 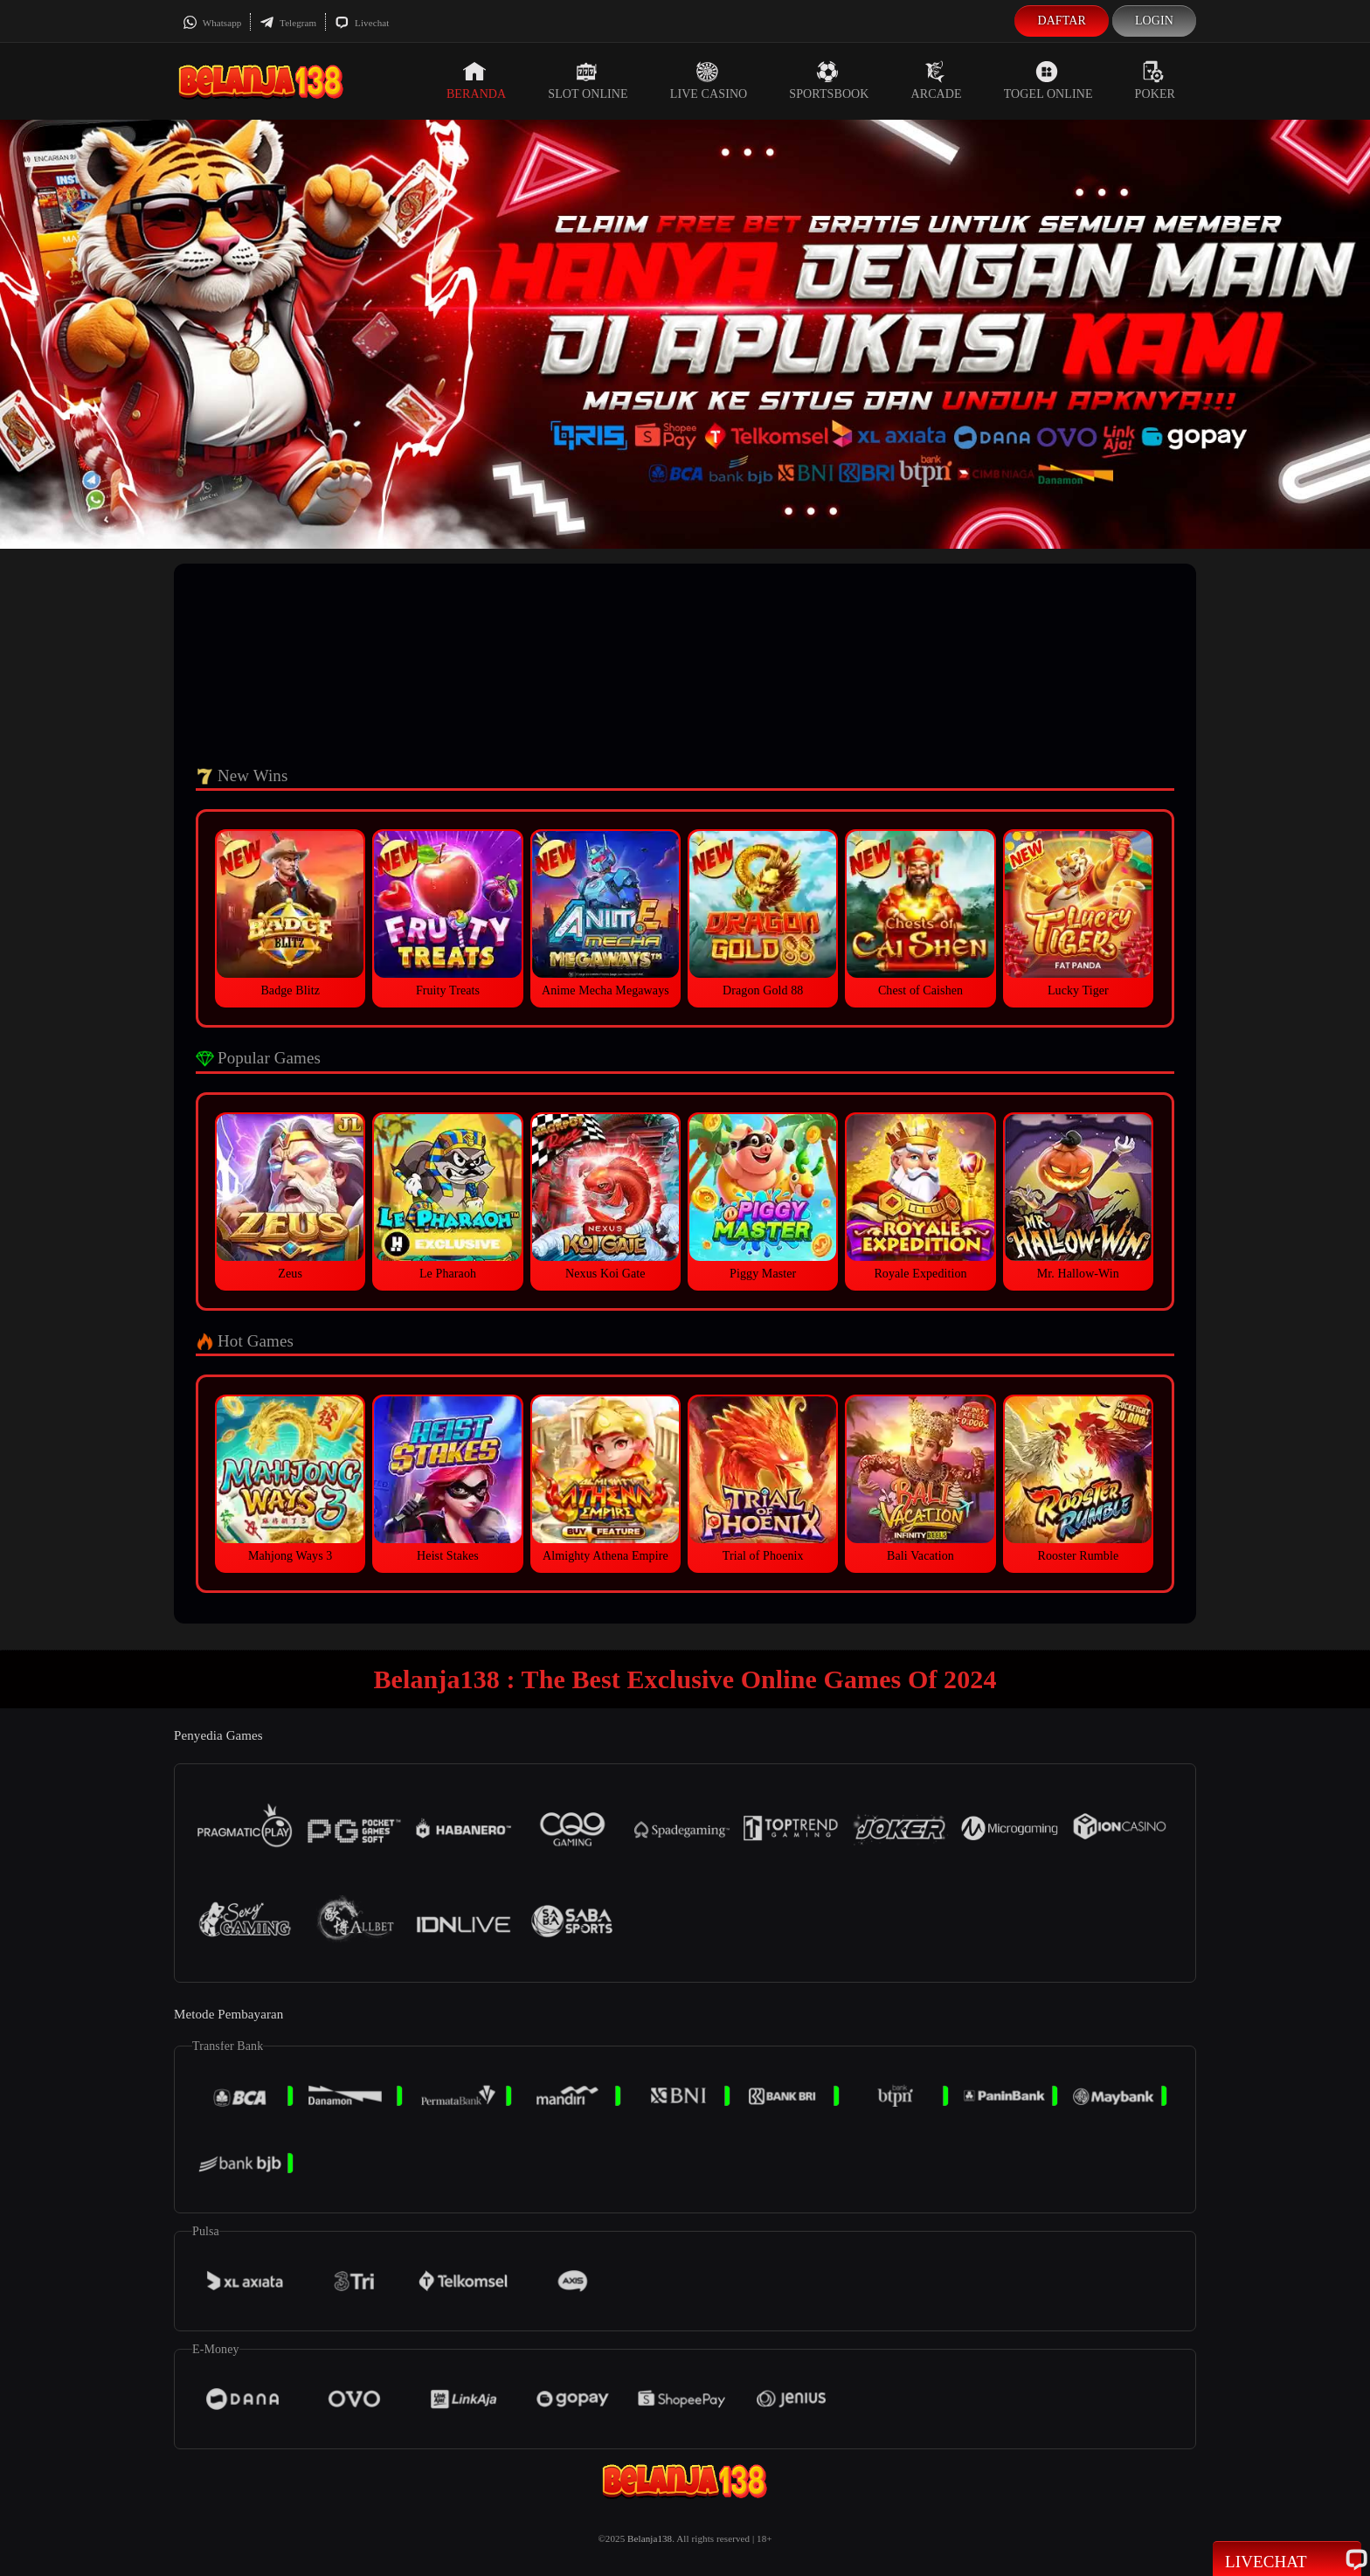 I want to click on Togel Online, so click(x=1048, y=80).